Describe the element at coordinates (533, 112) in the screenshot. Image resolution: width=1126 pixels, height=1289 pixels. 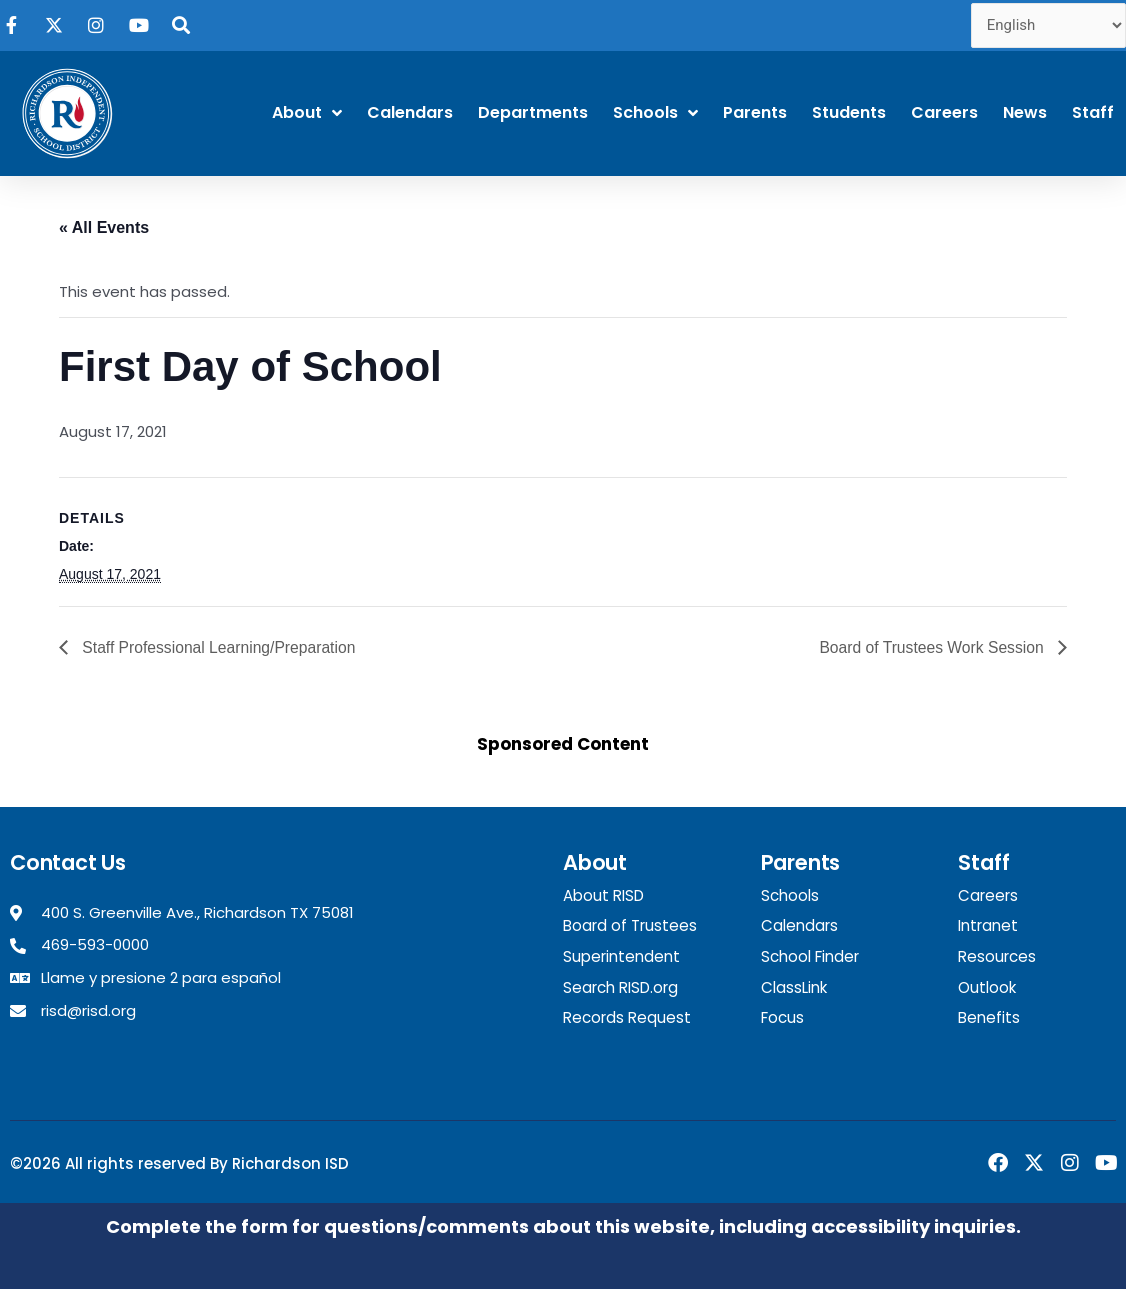
I see `Departments` at that location.